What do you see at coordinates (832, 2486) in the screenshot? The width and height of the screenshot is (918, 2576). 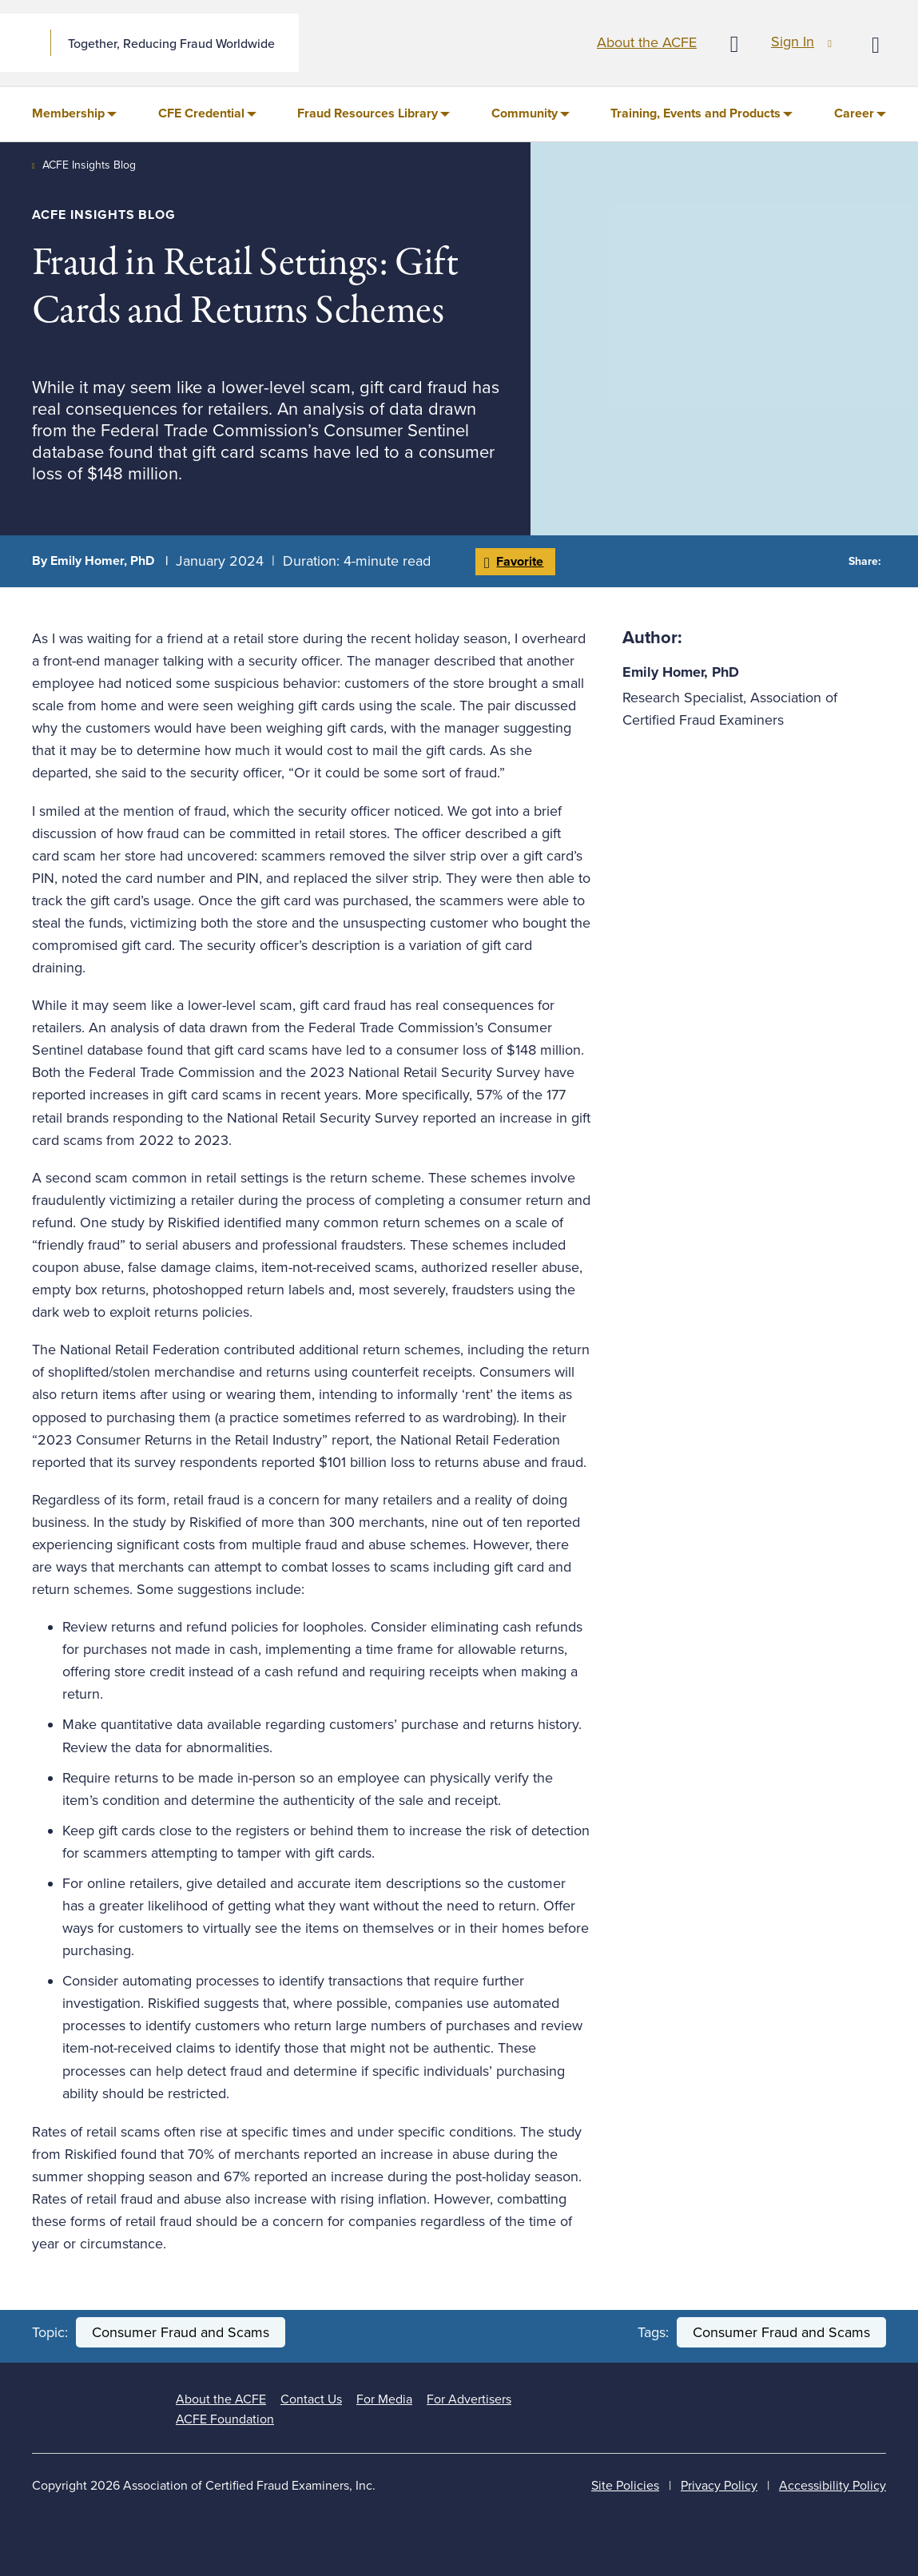 I see `Accessibility Policy` at bounding box center [832, 2486].